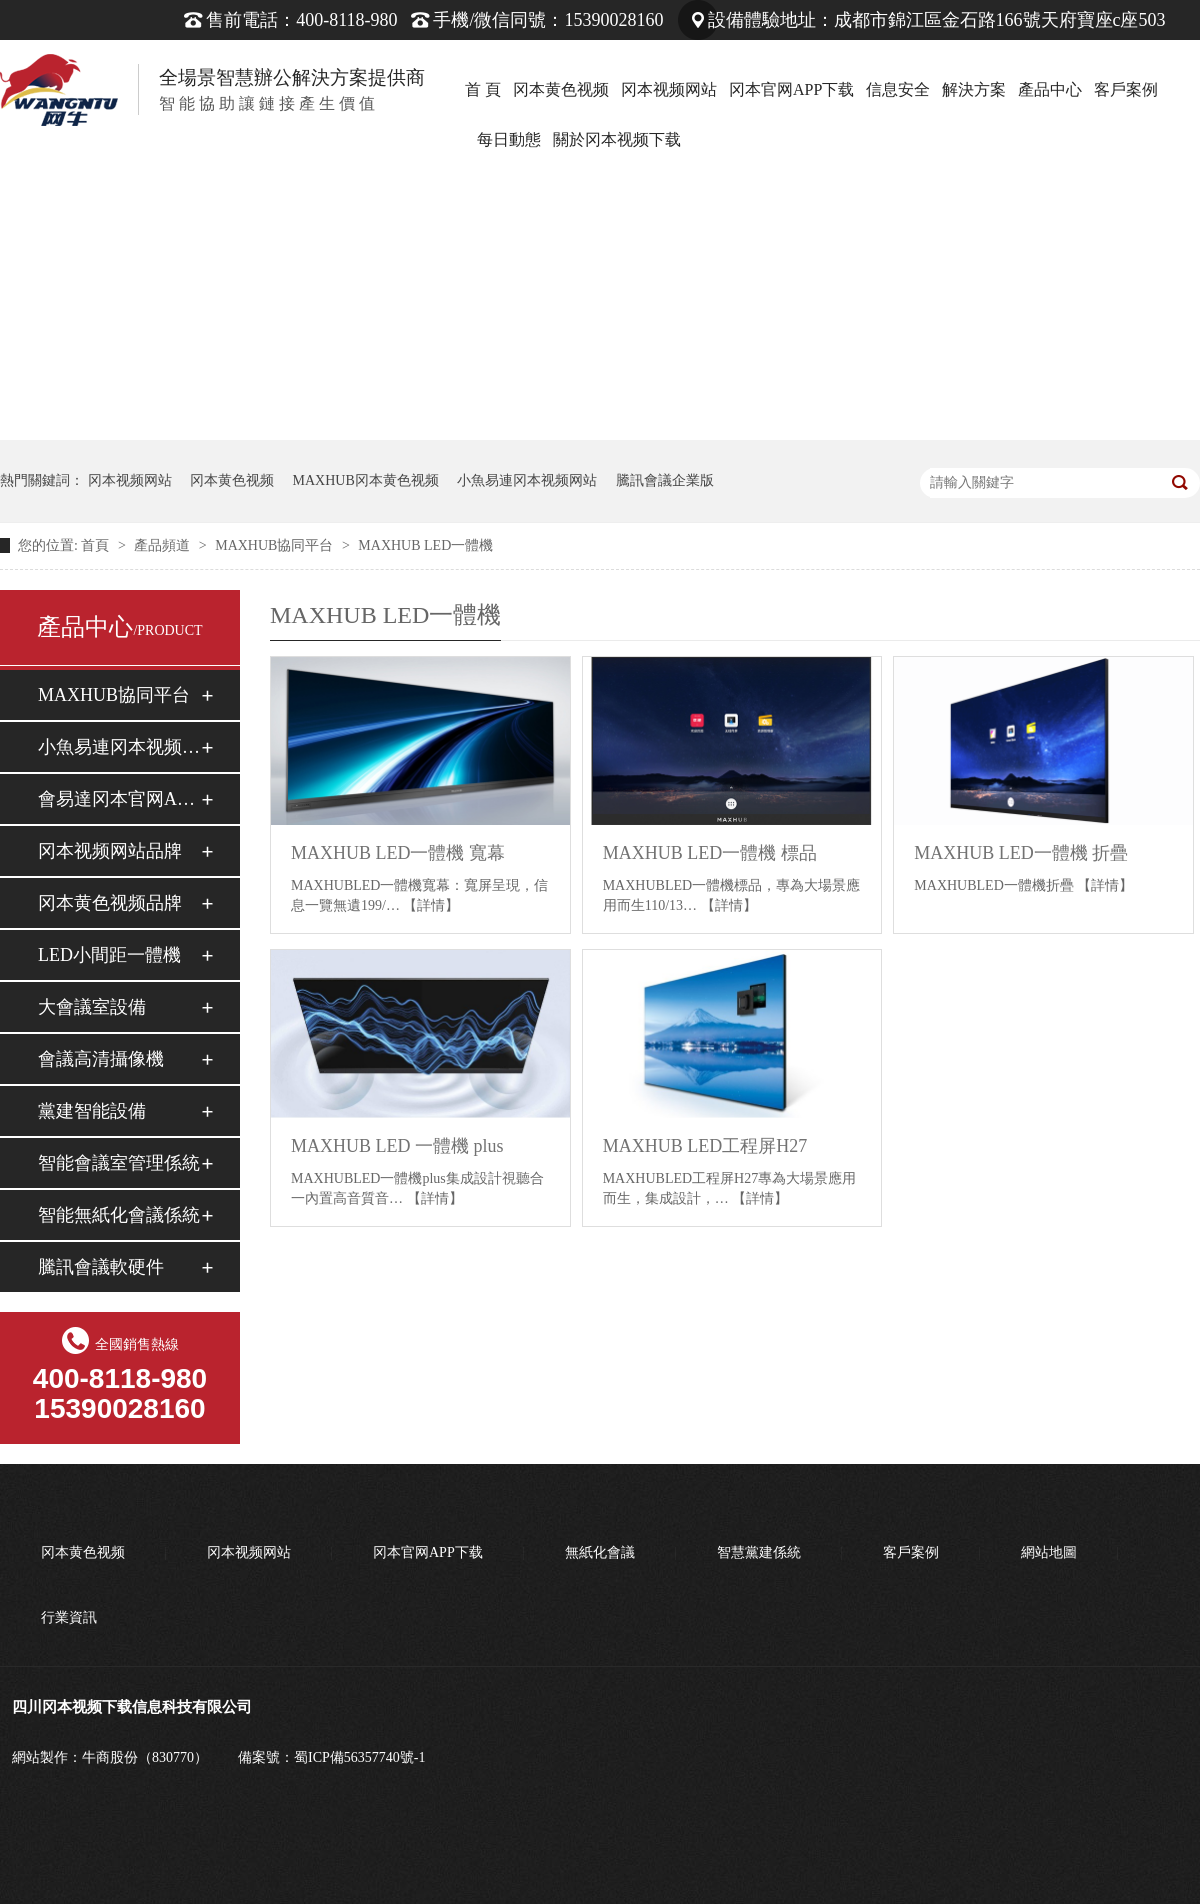 The width and height of the screenshot is (1200, 1904). Describe the element at coordinates (600, 1552) in the screenshot. I see `無紙化會議` at that location.